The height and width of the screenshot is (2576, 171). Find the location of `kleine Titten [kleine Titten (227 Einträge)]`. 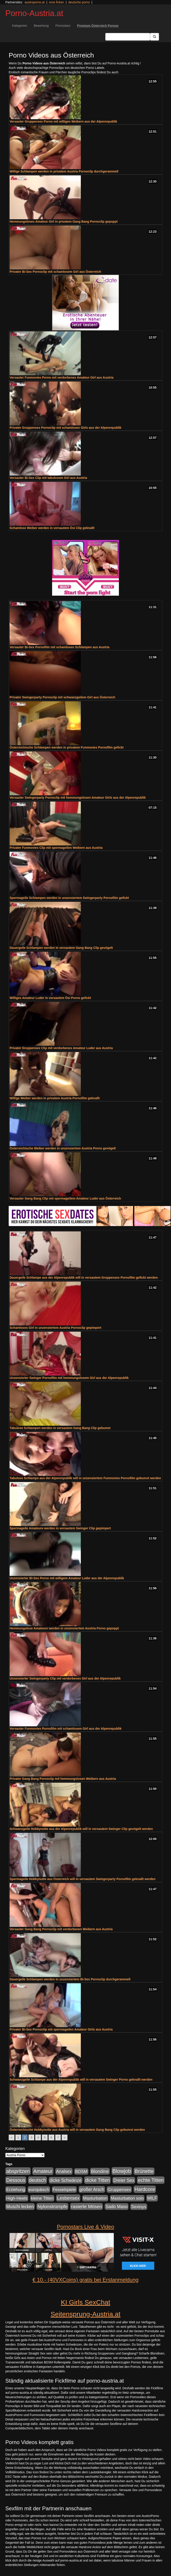

kleine Titten [kleine Titten (227 Einträge)] is located at coordinates (42, 2198).